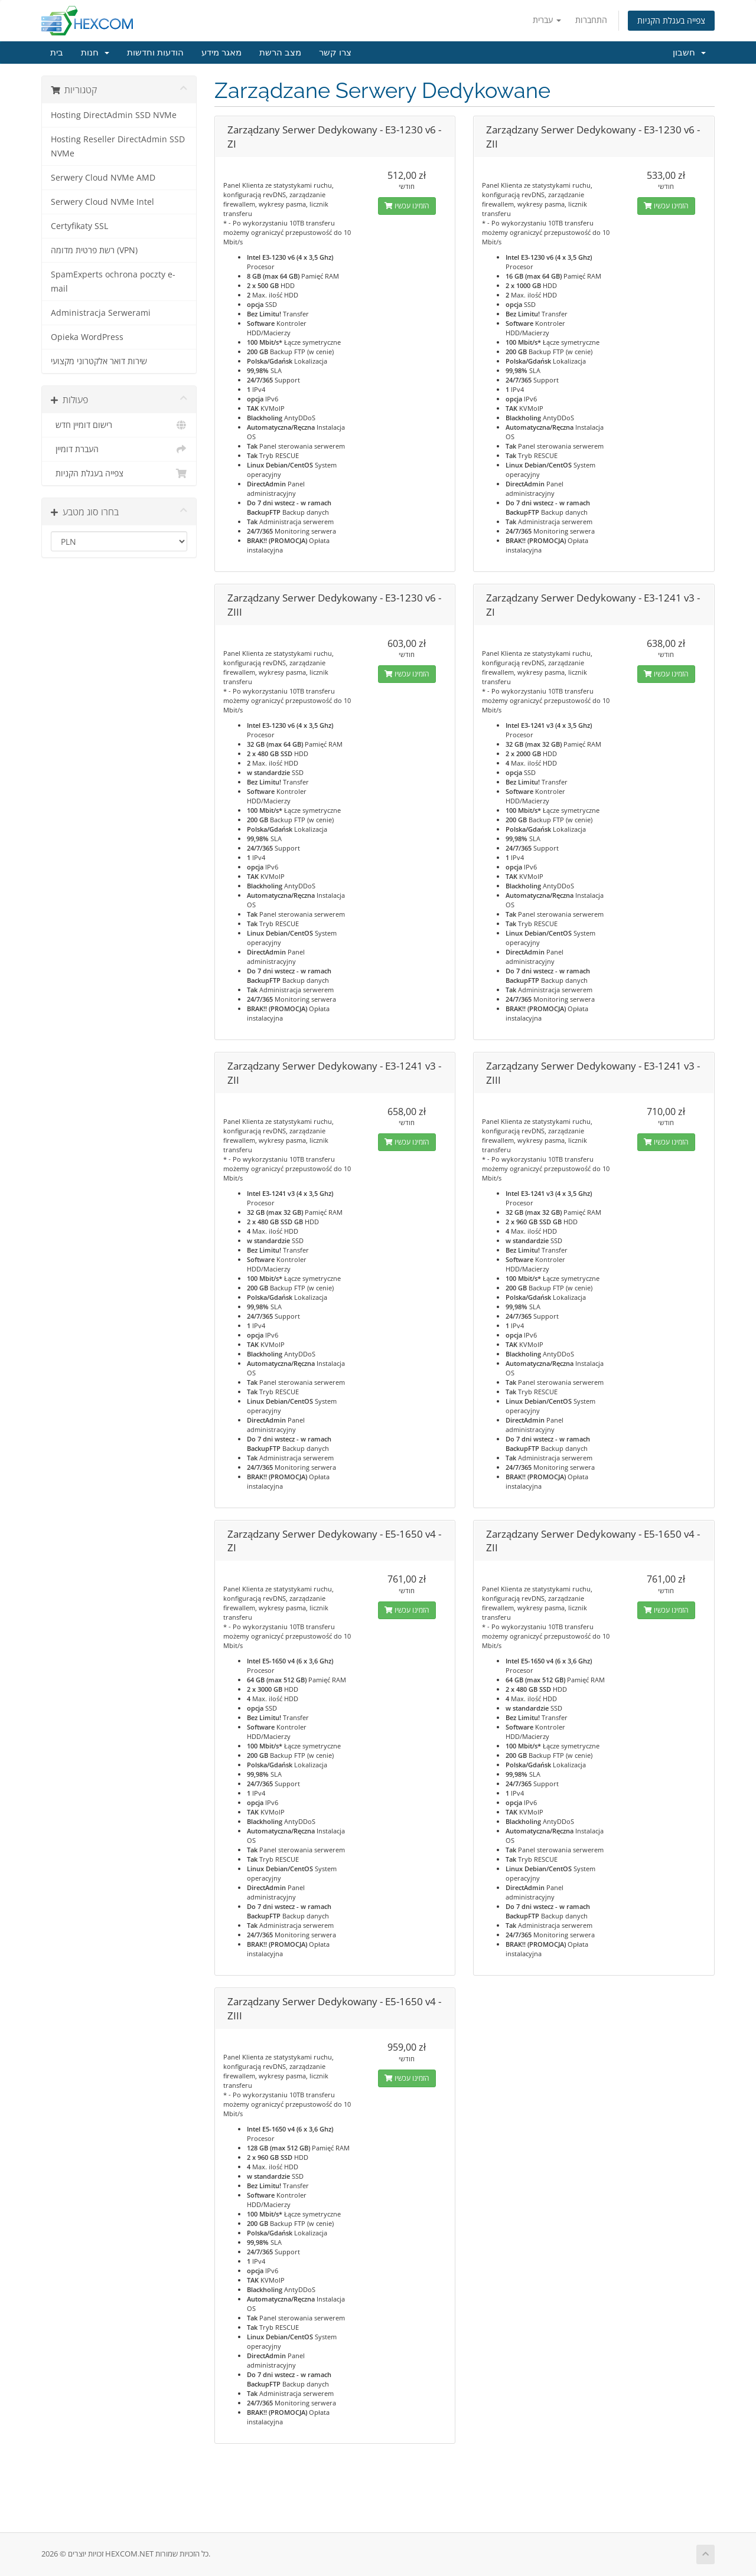  I want to click on SpamExperts ochrona poczty e-mail, so click(113, 281).